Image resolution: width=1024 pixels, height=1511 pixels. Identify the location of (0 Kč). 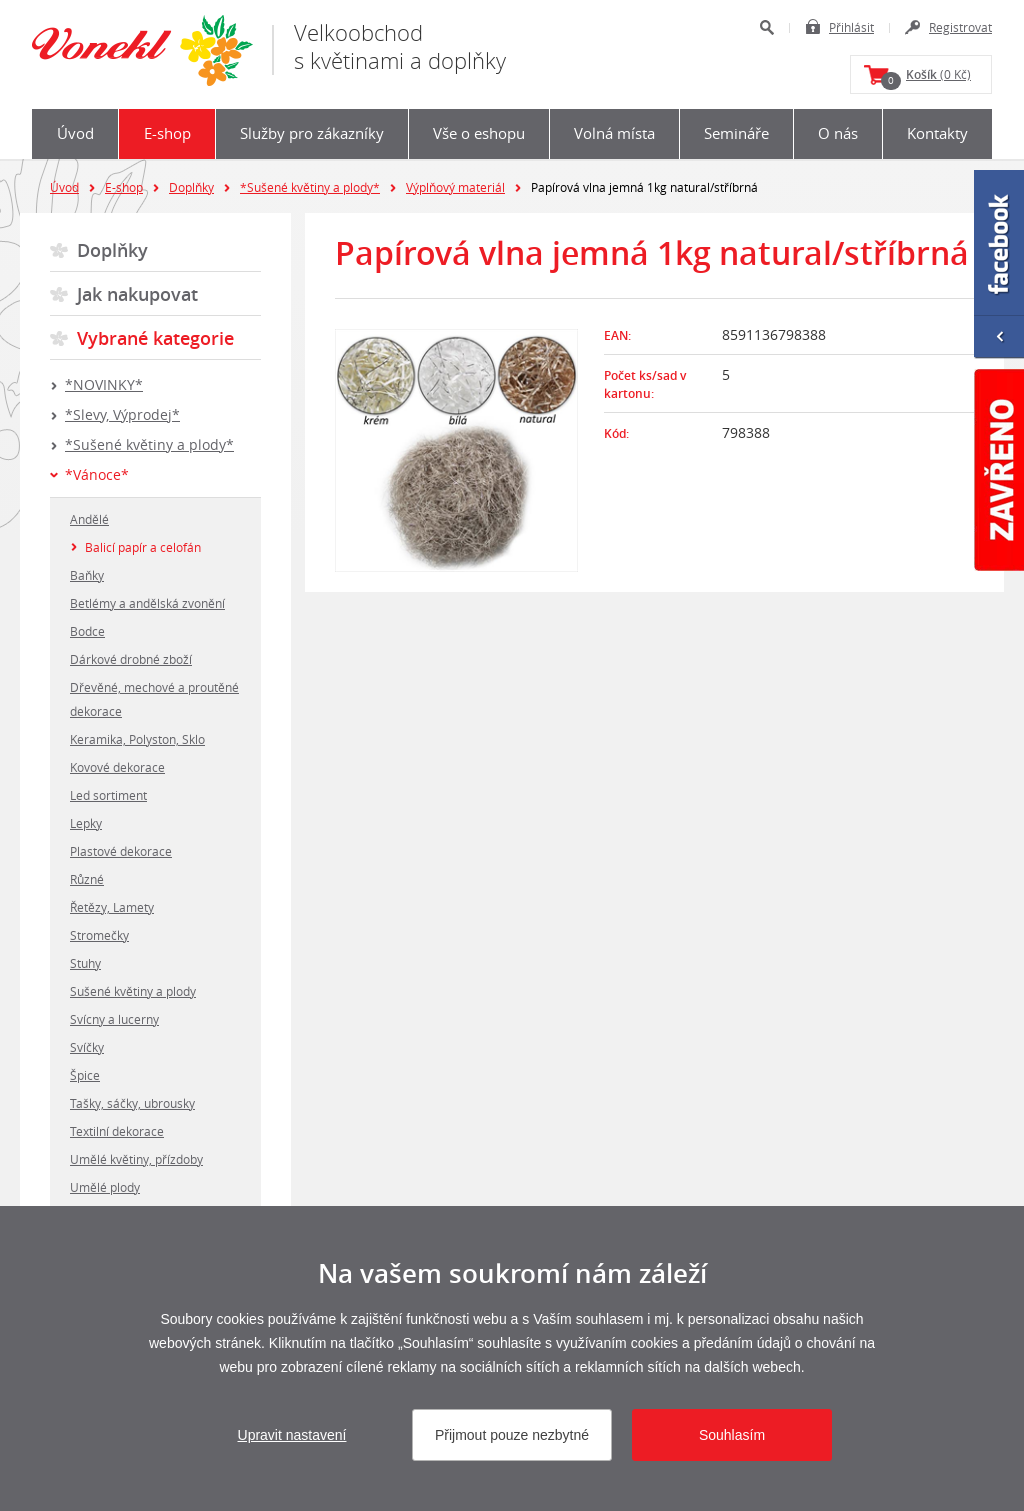
(926, 78).